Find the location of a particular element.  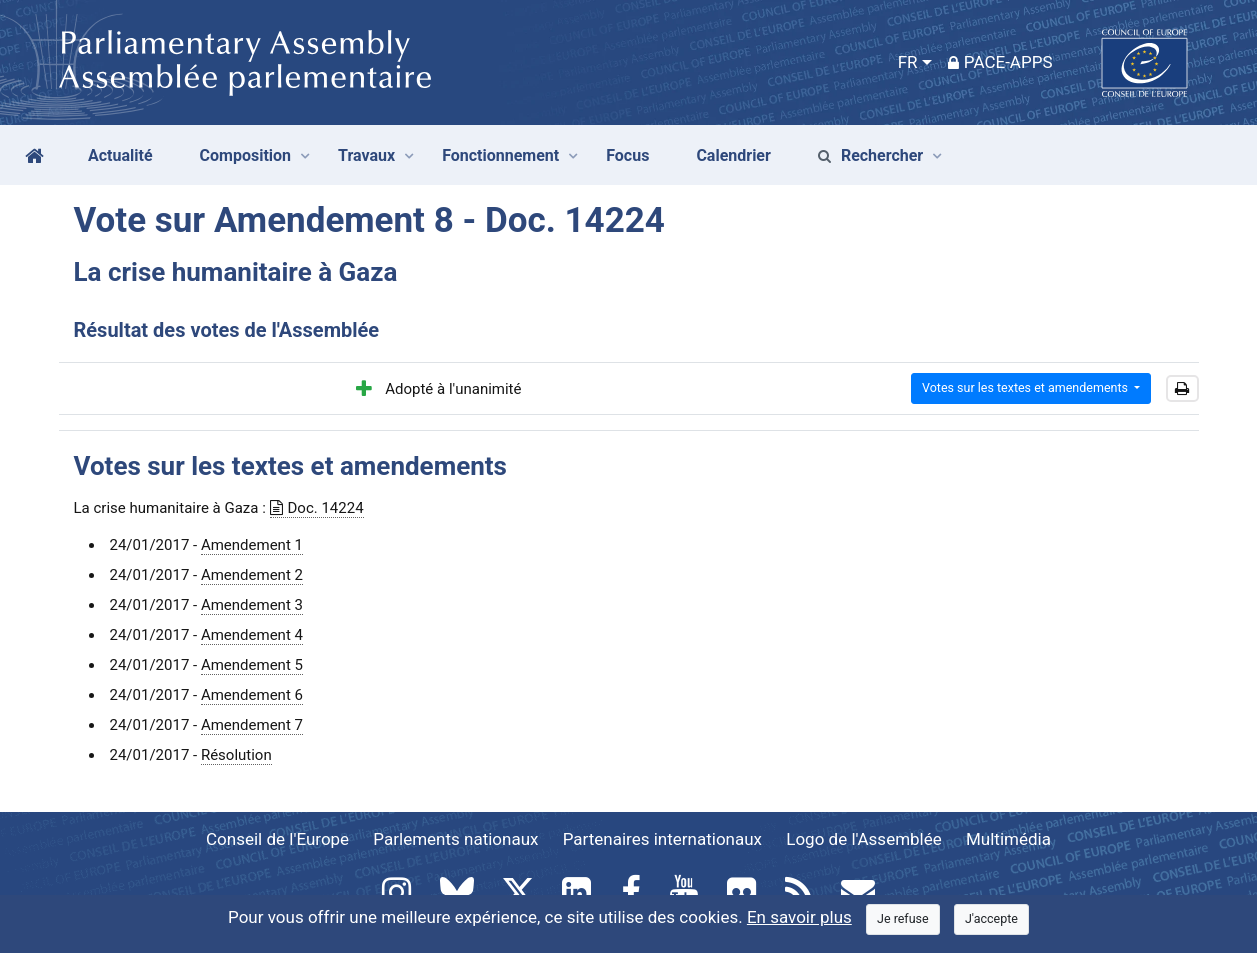

Amendement 3 is located at coordinates (252, 605).